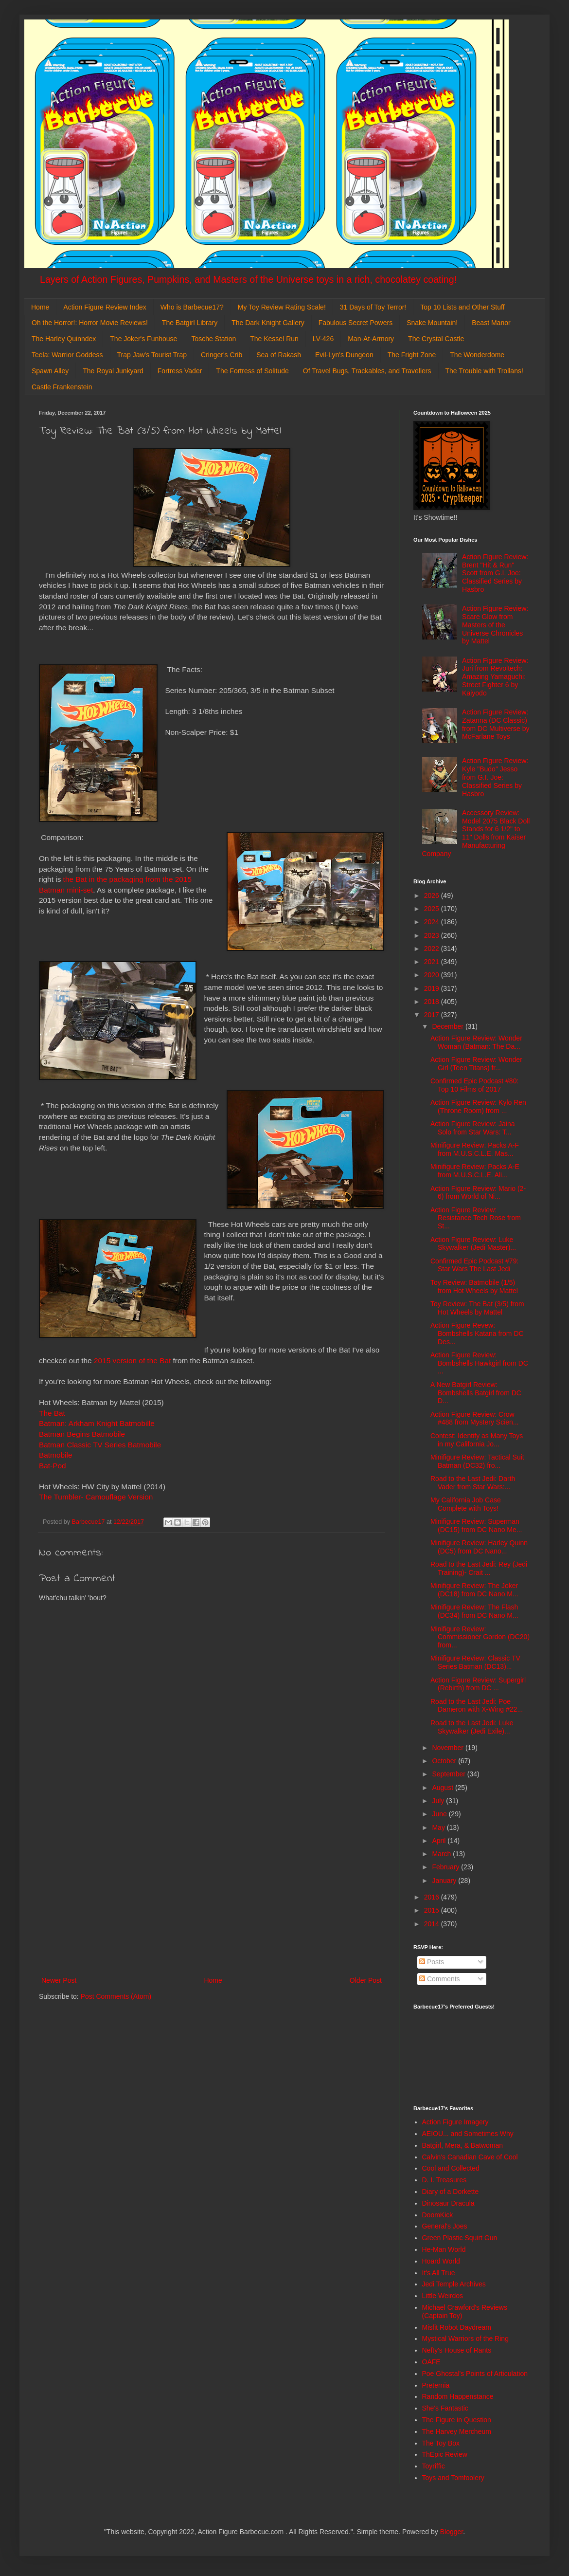 This screenshot has height=2576, width=569. I want to click on Road to the Last Jedi: Luke Skywalker (Jedi Exile)..., so click(471, 1727).